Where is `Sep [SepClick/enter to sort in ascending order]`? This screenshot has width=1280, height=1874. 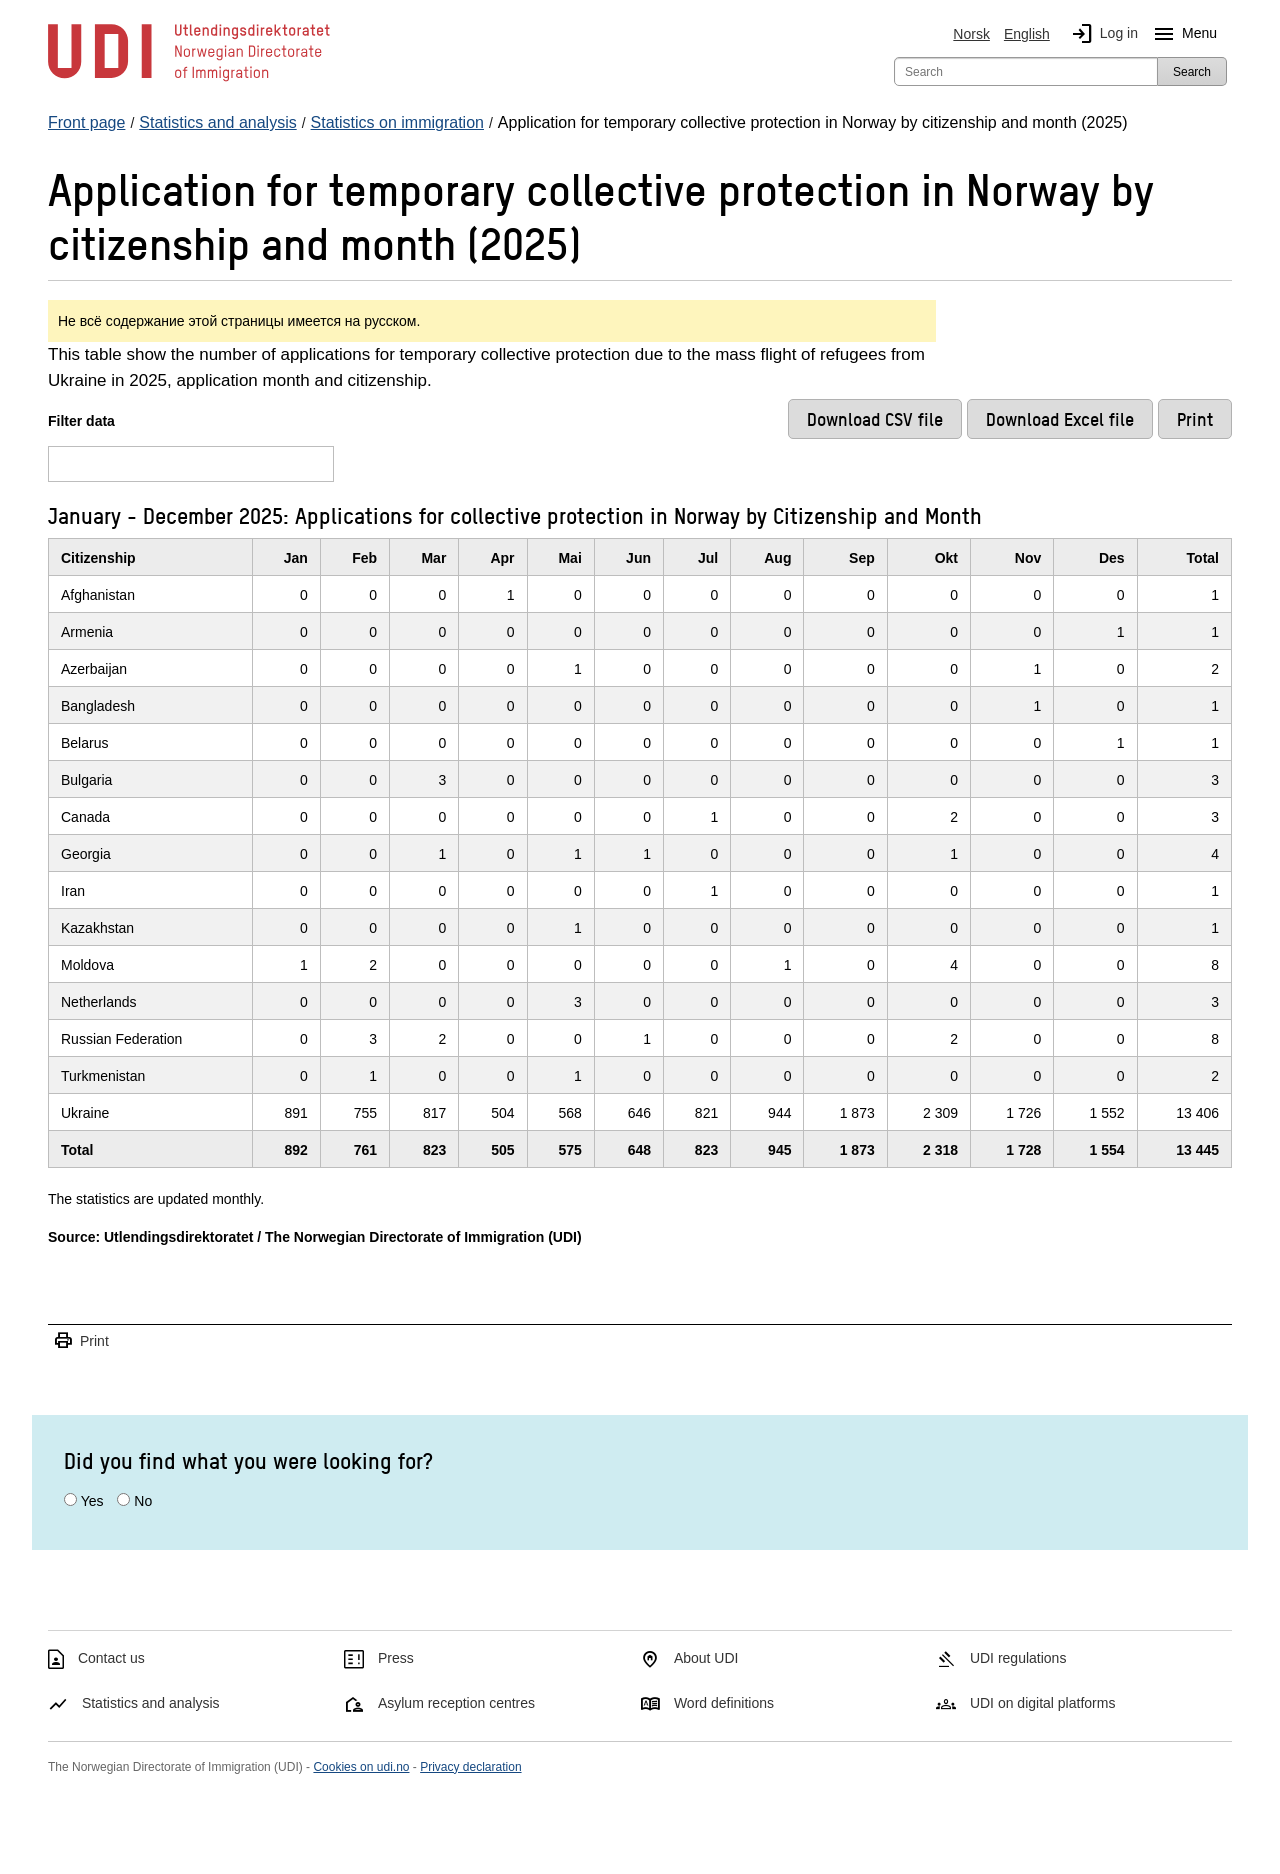
Sep [SepClick/enter to sort in ascending order] is located at coordinates (862, 558).